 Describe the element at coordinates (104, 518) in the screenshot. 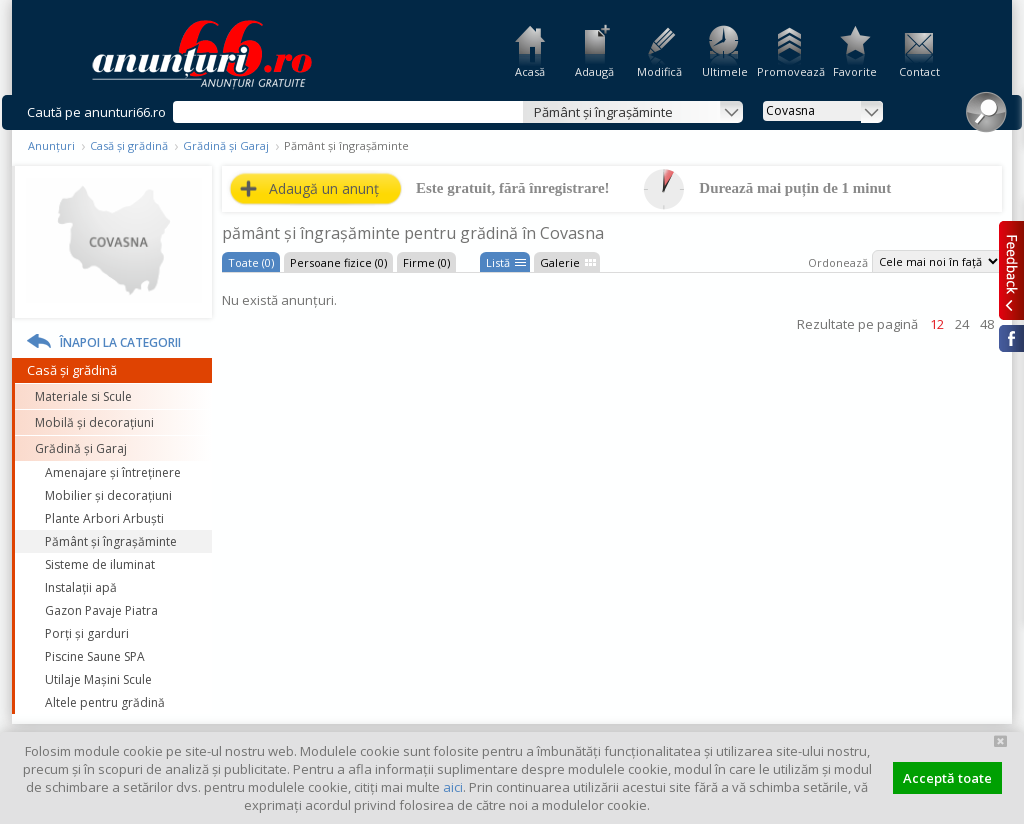

I see `Plante Arbori Arbuști` at that location.